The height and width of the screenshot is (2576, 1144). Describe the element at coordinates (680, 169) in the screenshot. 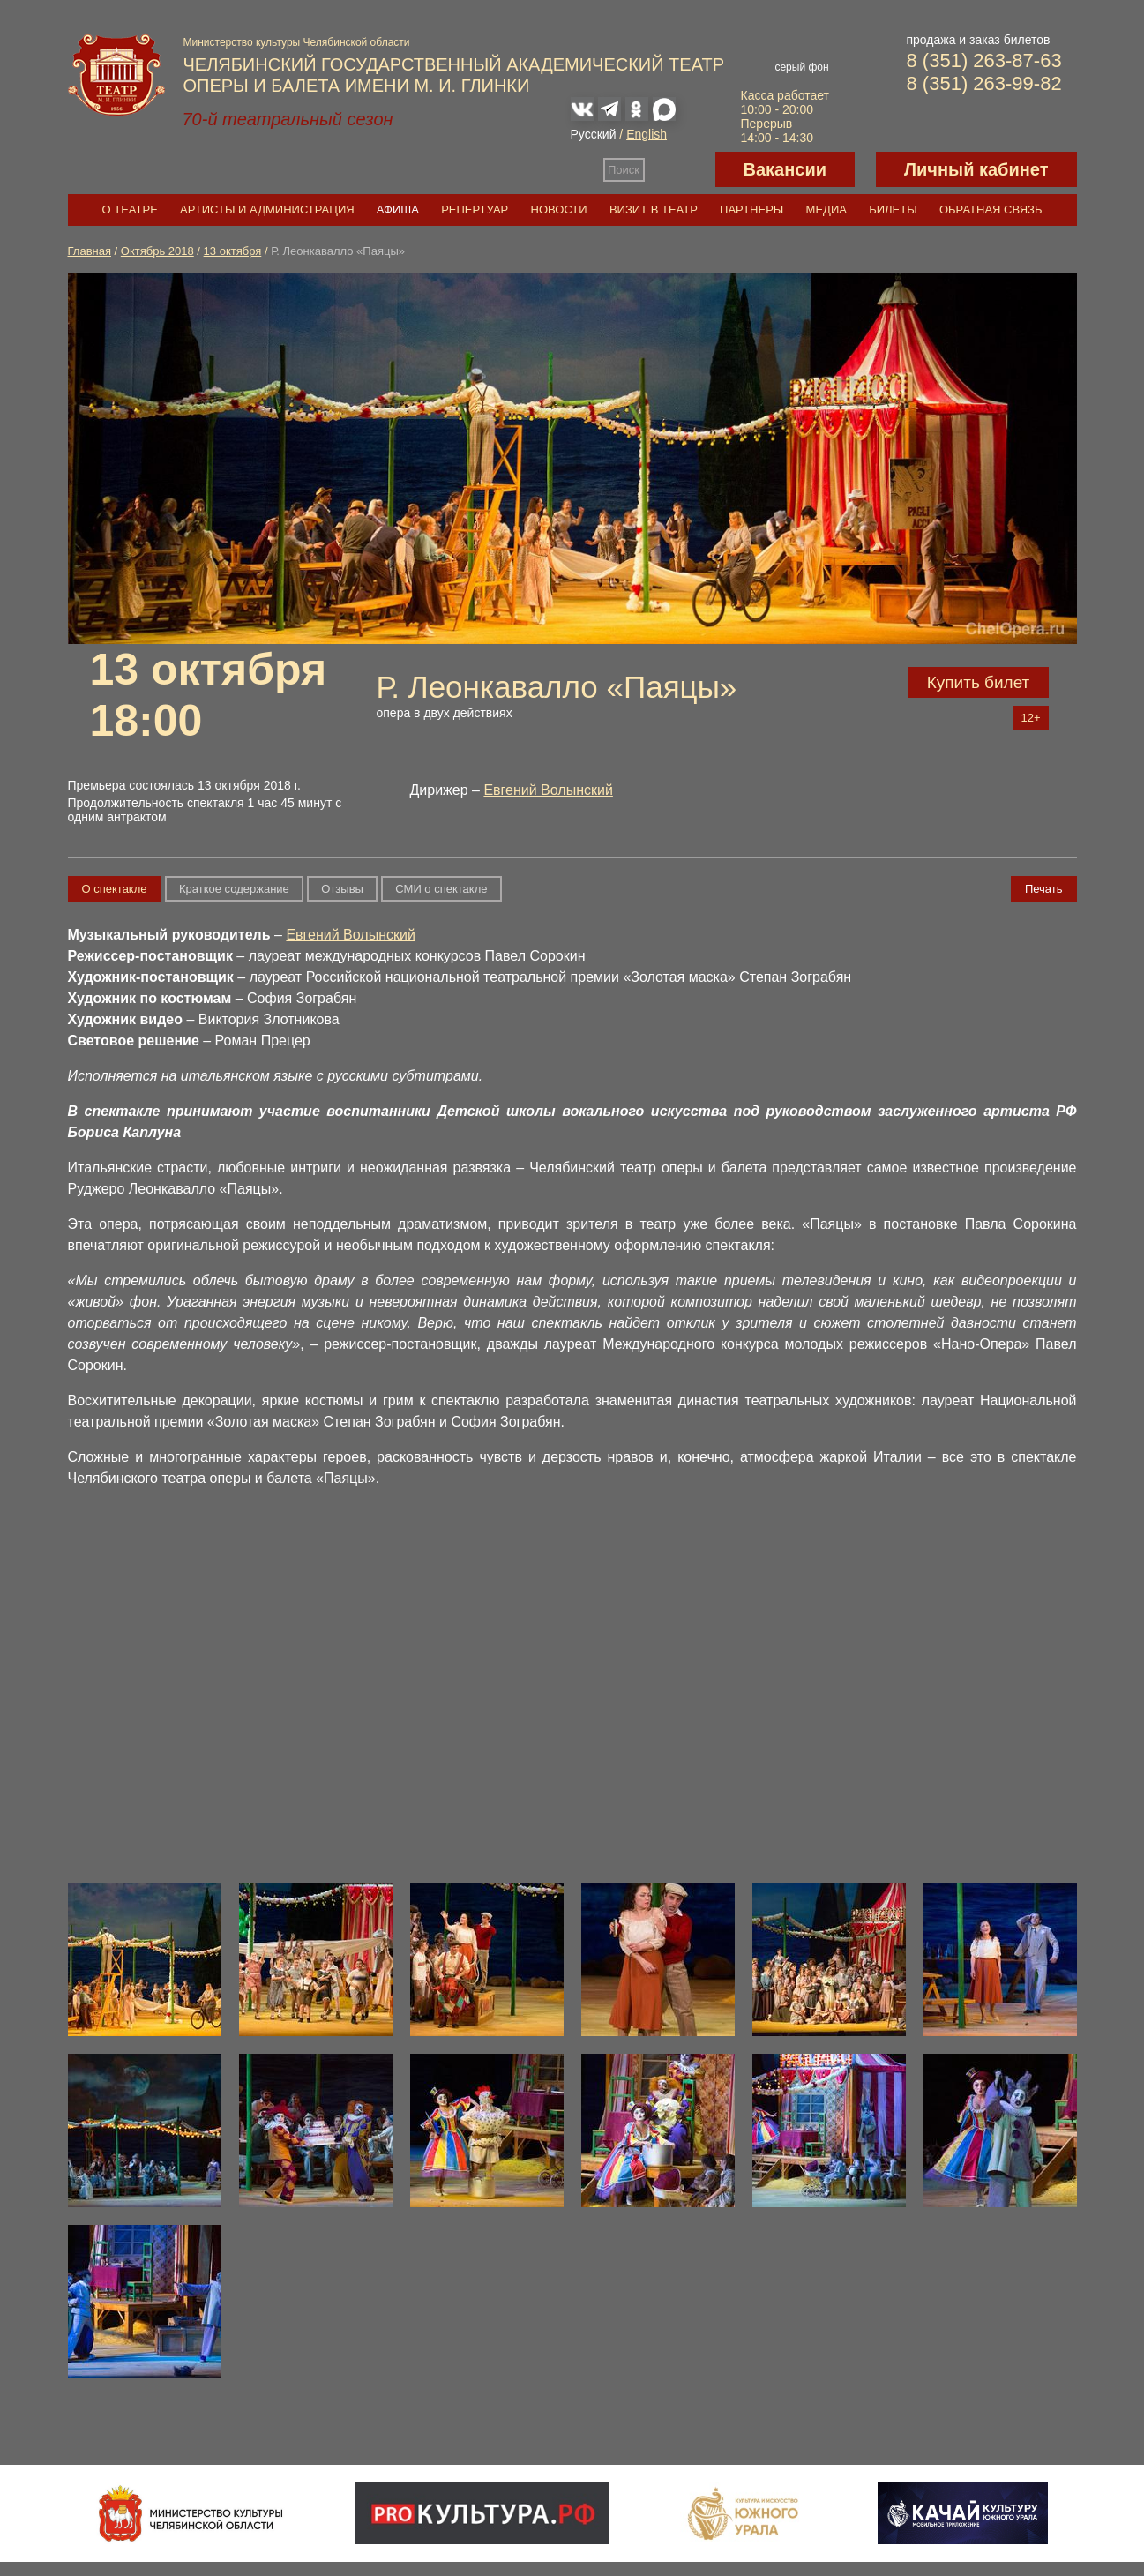

I see `Версия для слабовидящих` at that location.